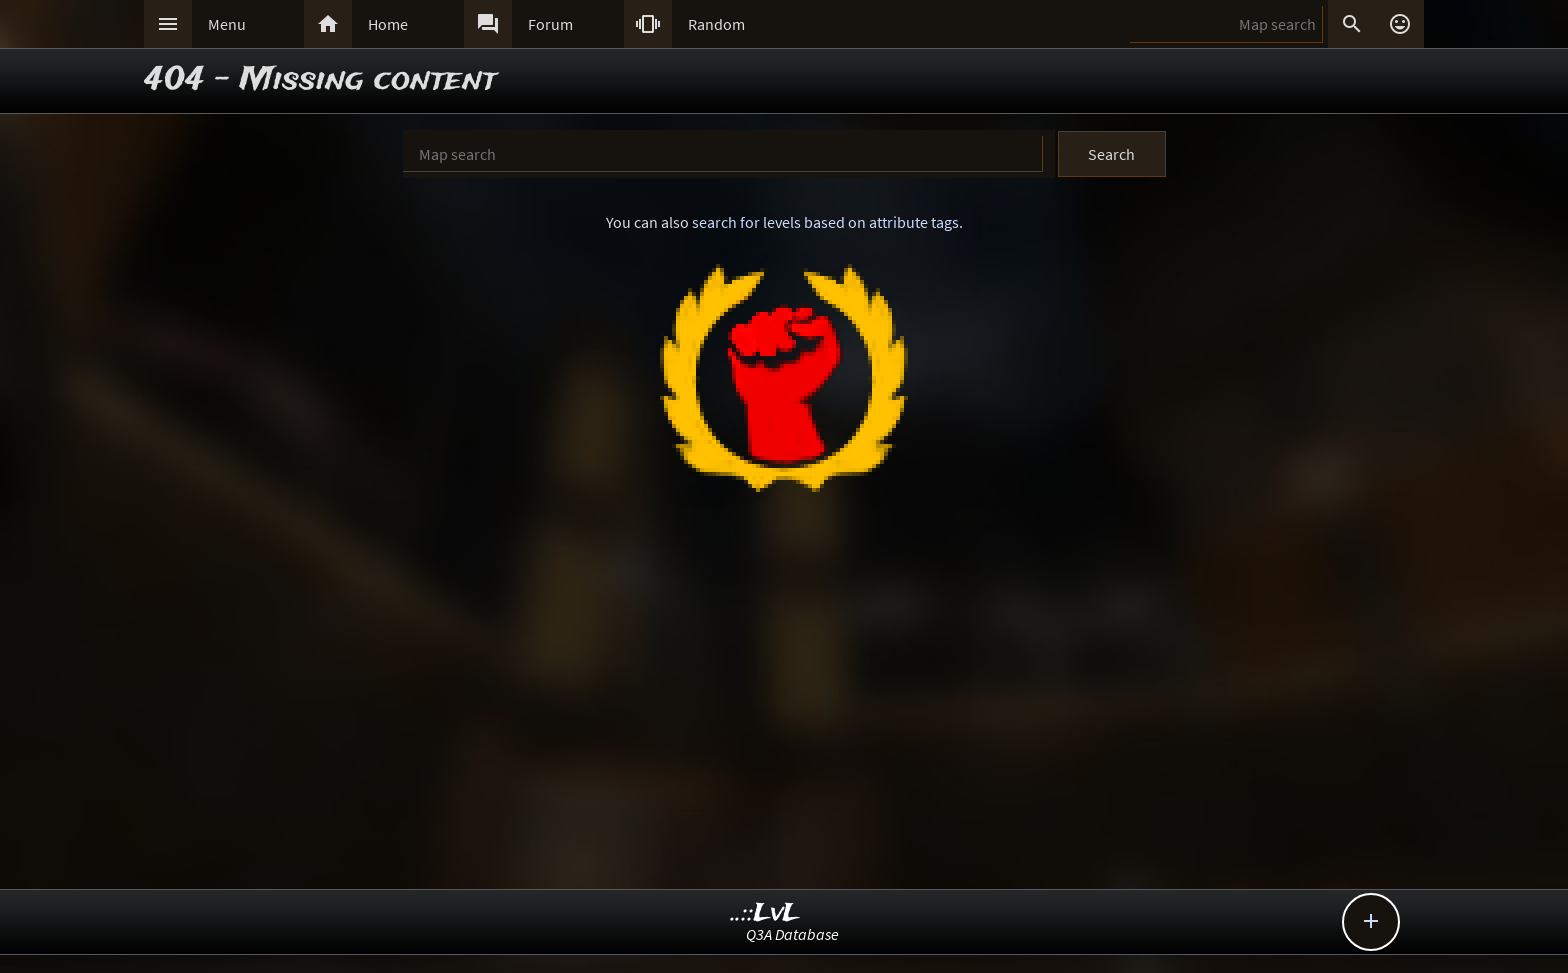 The width and height of the screenshot is (1568, 973). I want to click on Q3A Database, so click(792, 934).